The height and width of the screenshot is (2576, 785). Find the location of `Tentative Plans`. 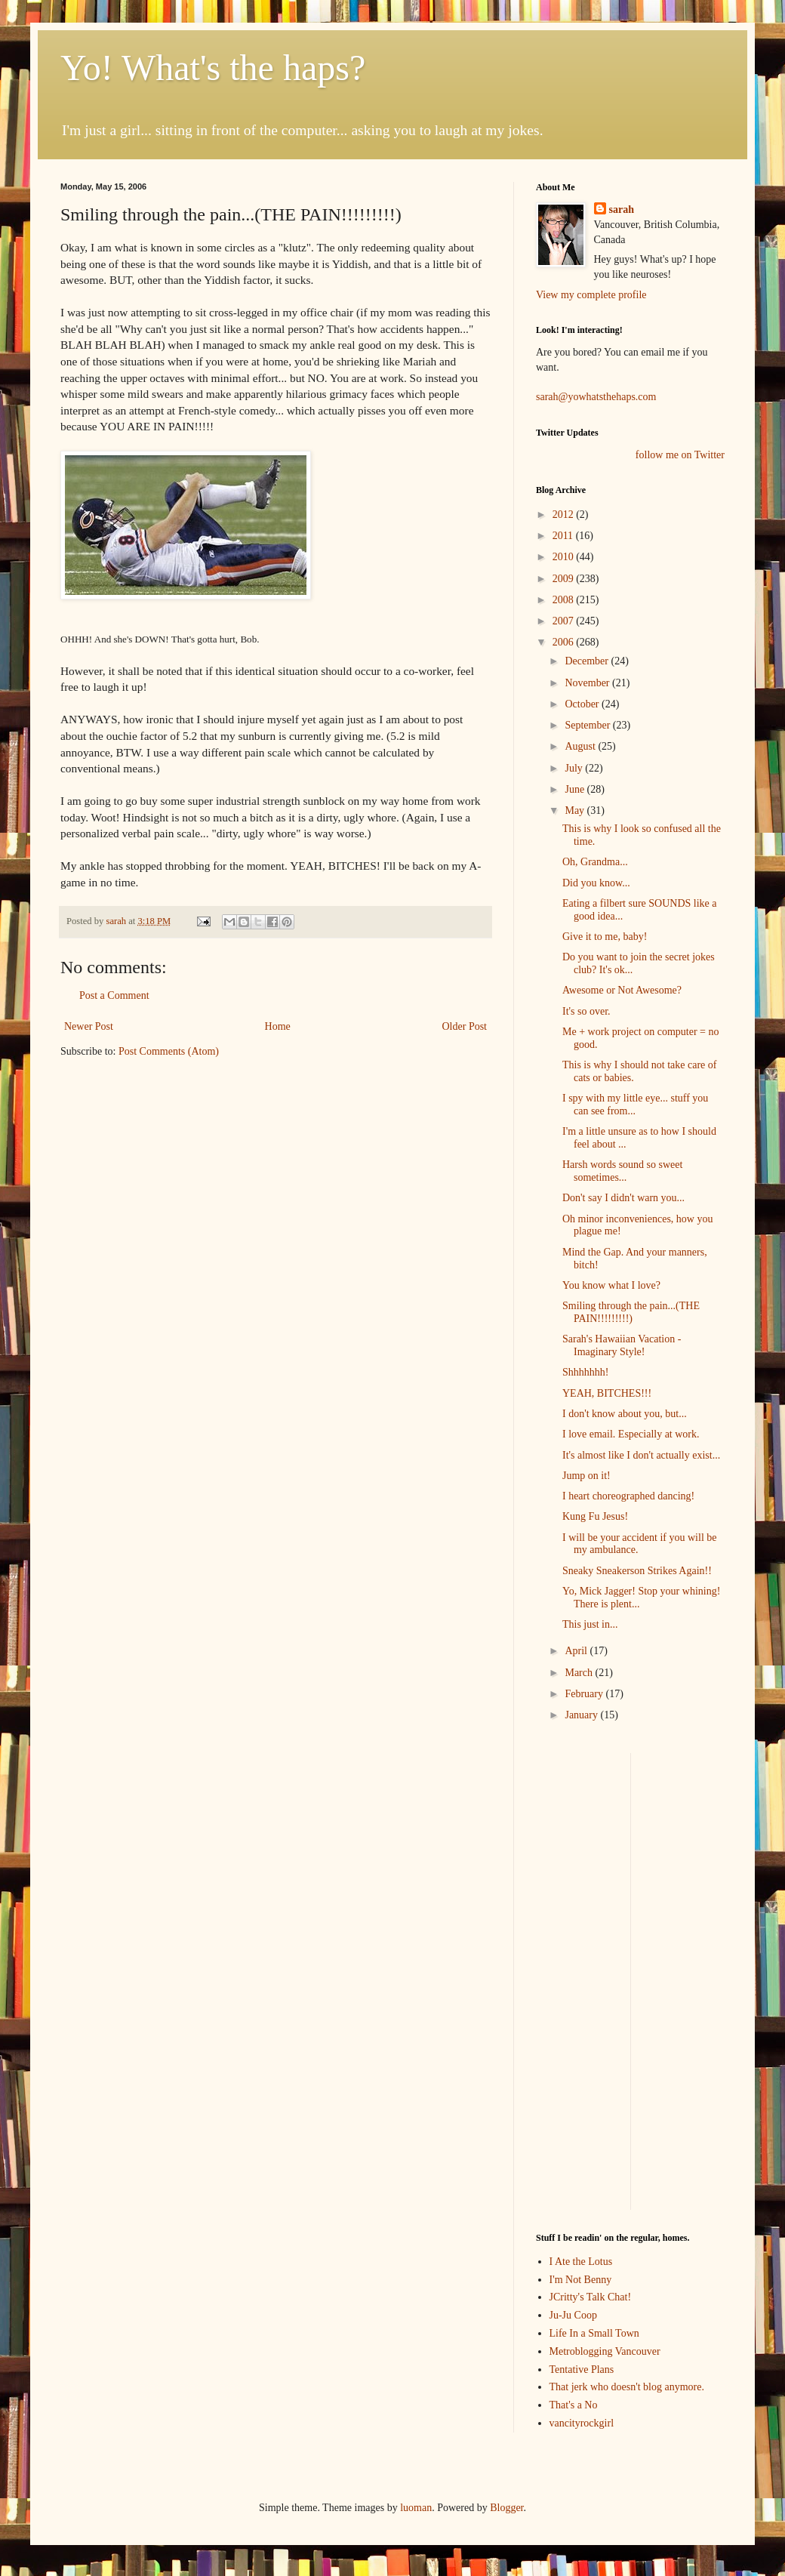

Tentative Plans is located at coordinates (582, 2369).